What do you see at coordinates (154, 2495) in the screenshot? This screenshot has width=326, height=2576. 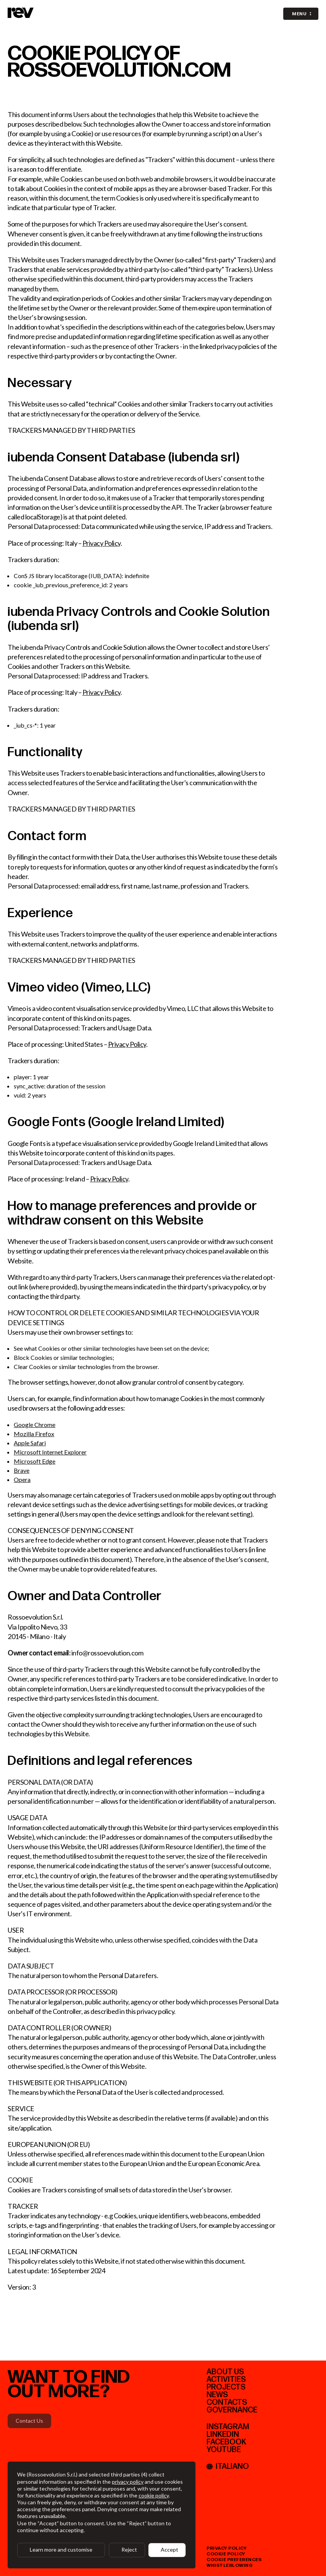 I see `cookie policy [button]` at bounding box center [154, 2495].